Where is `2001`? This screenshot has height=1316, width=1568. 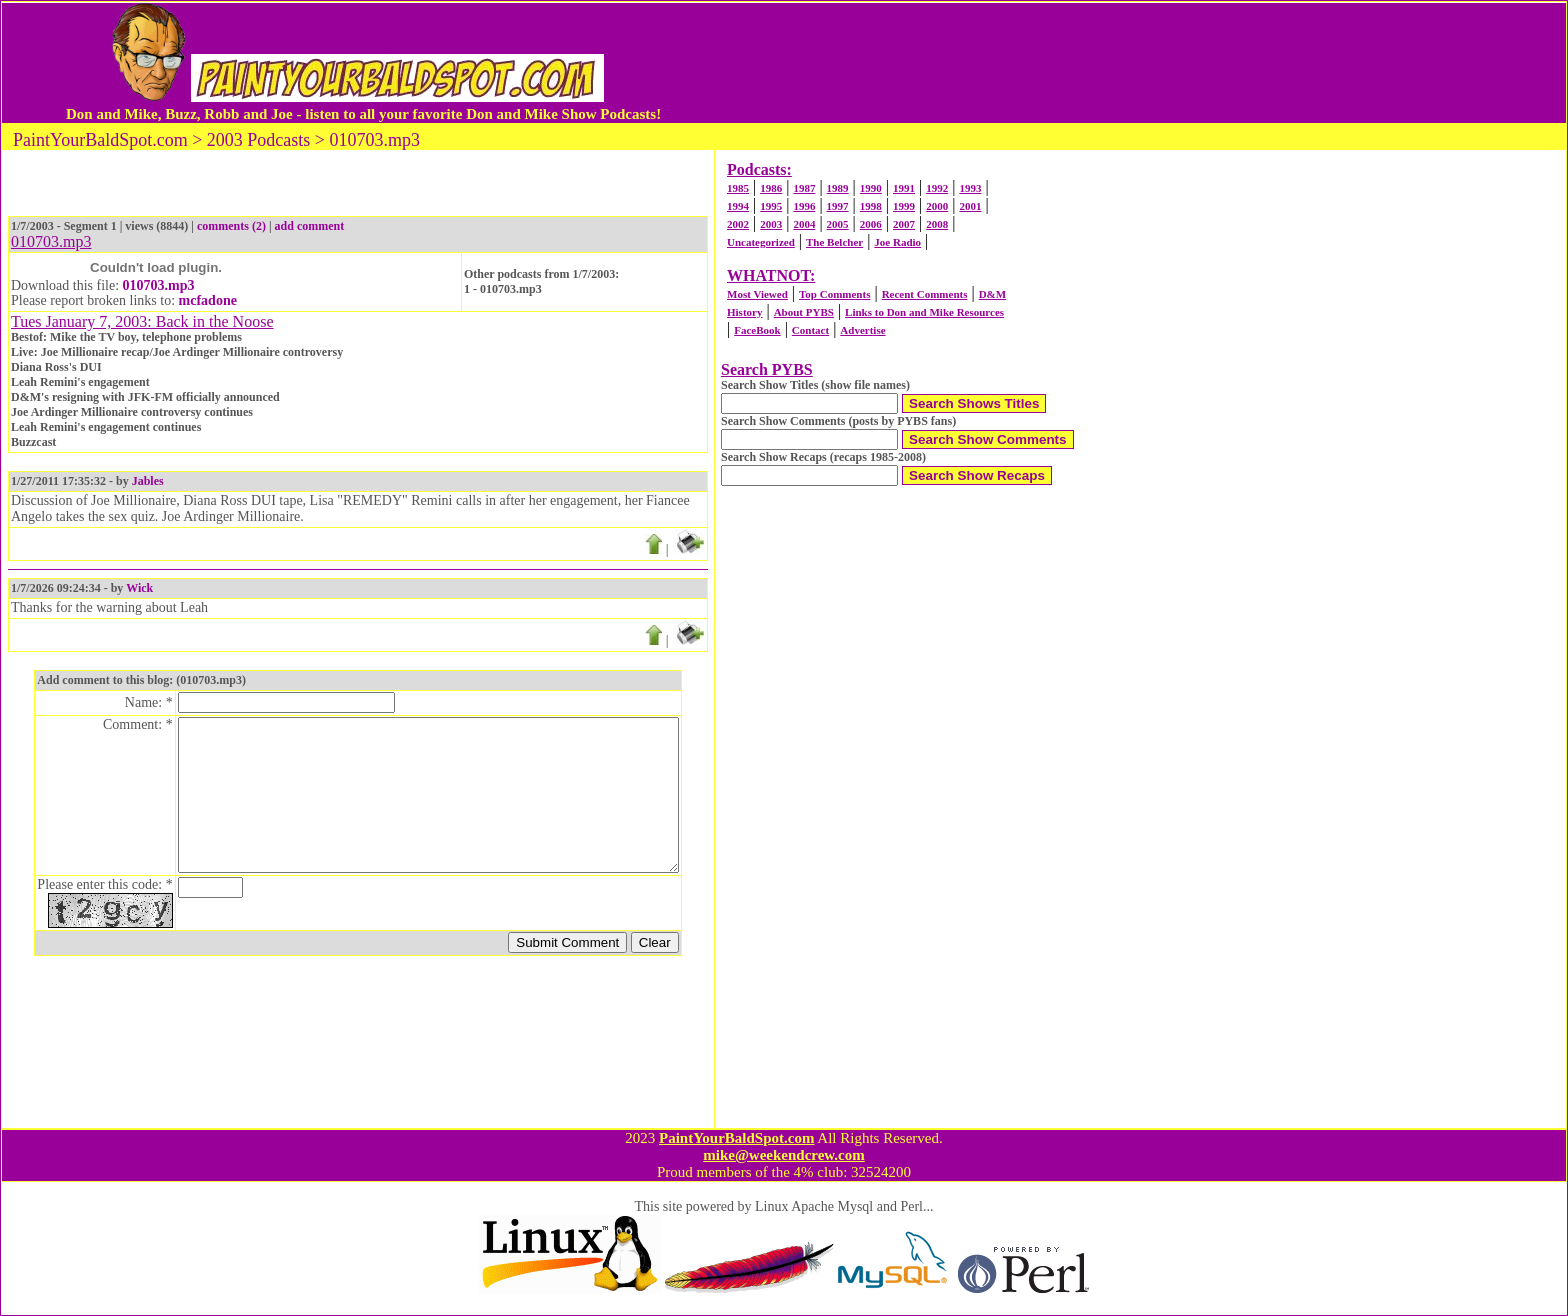
2001 is located at coordinates (970, 206).